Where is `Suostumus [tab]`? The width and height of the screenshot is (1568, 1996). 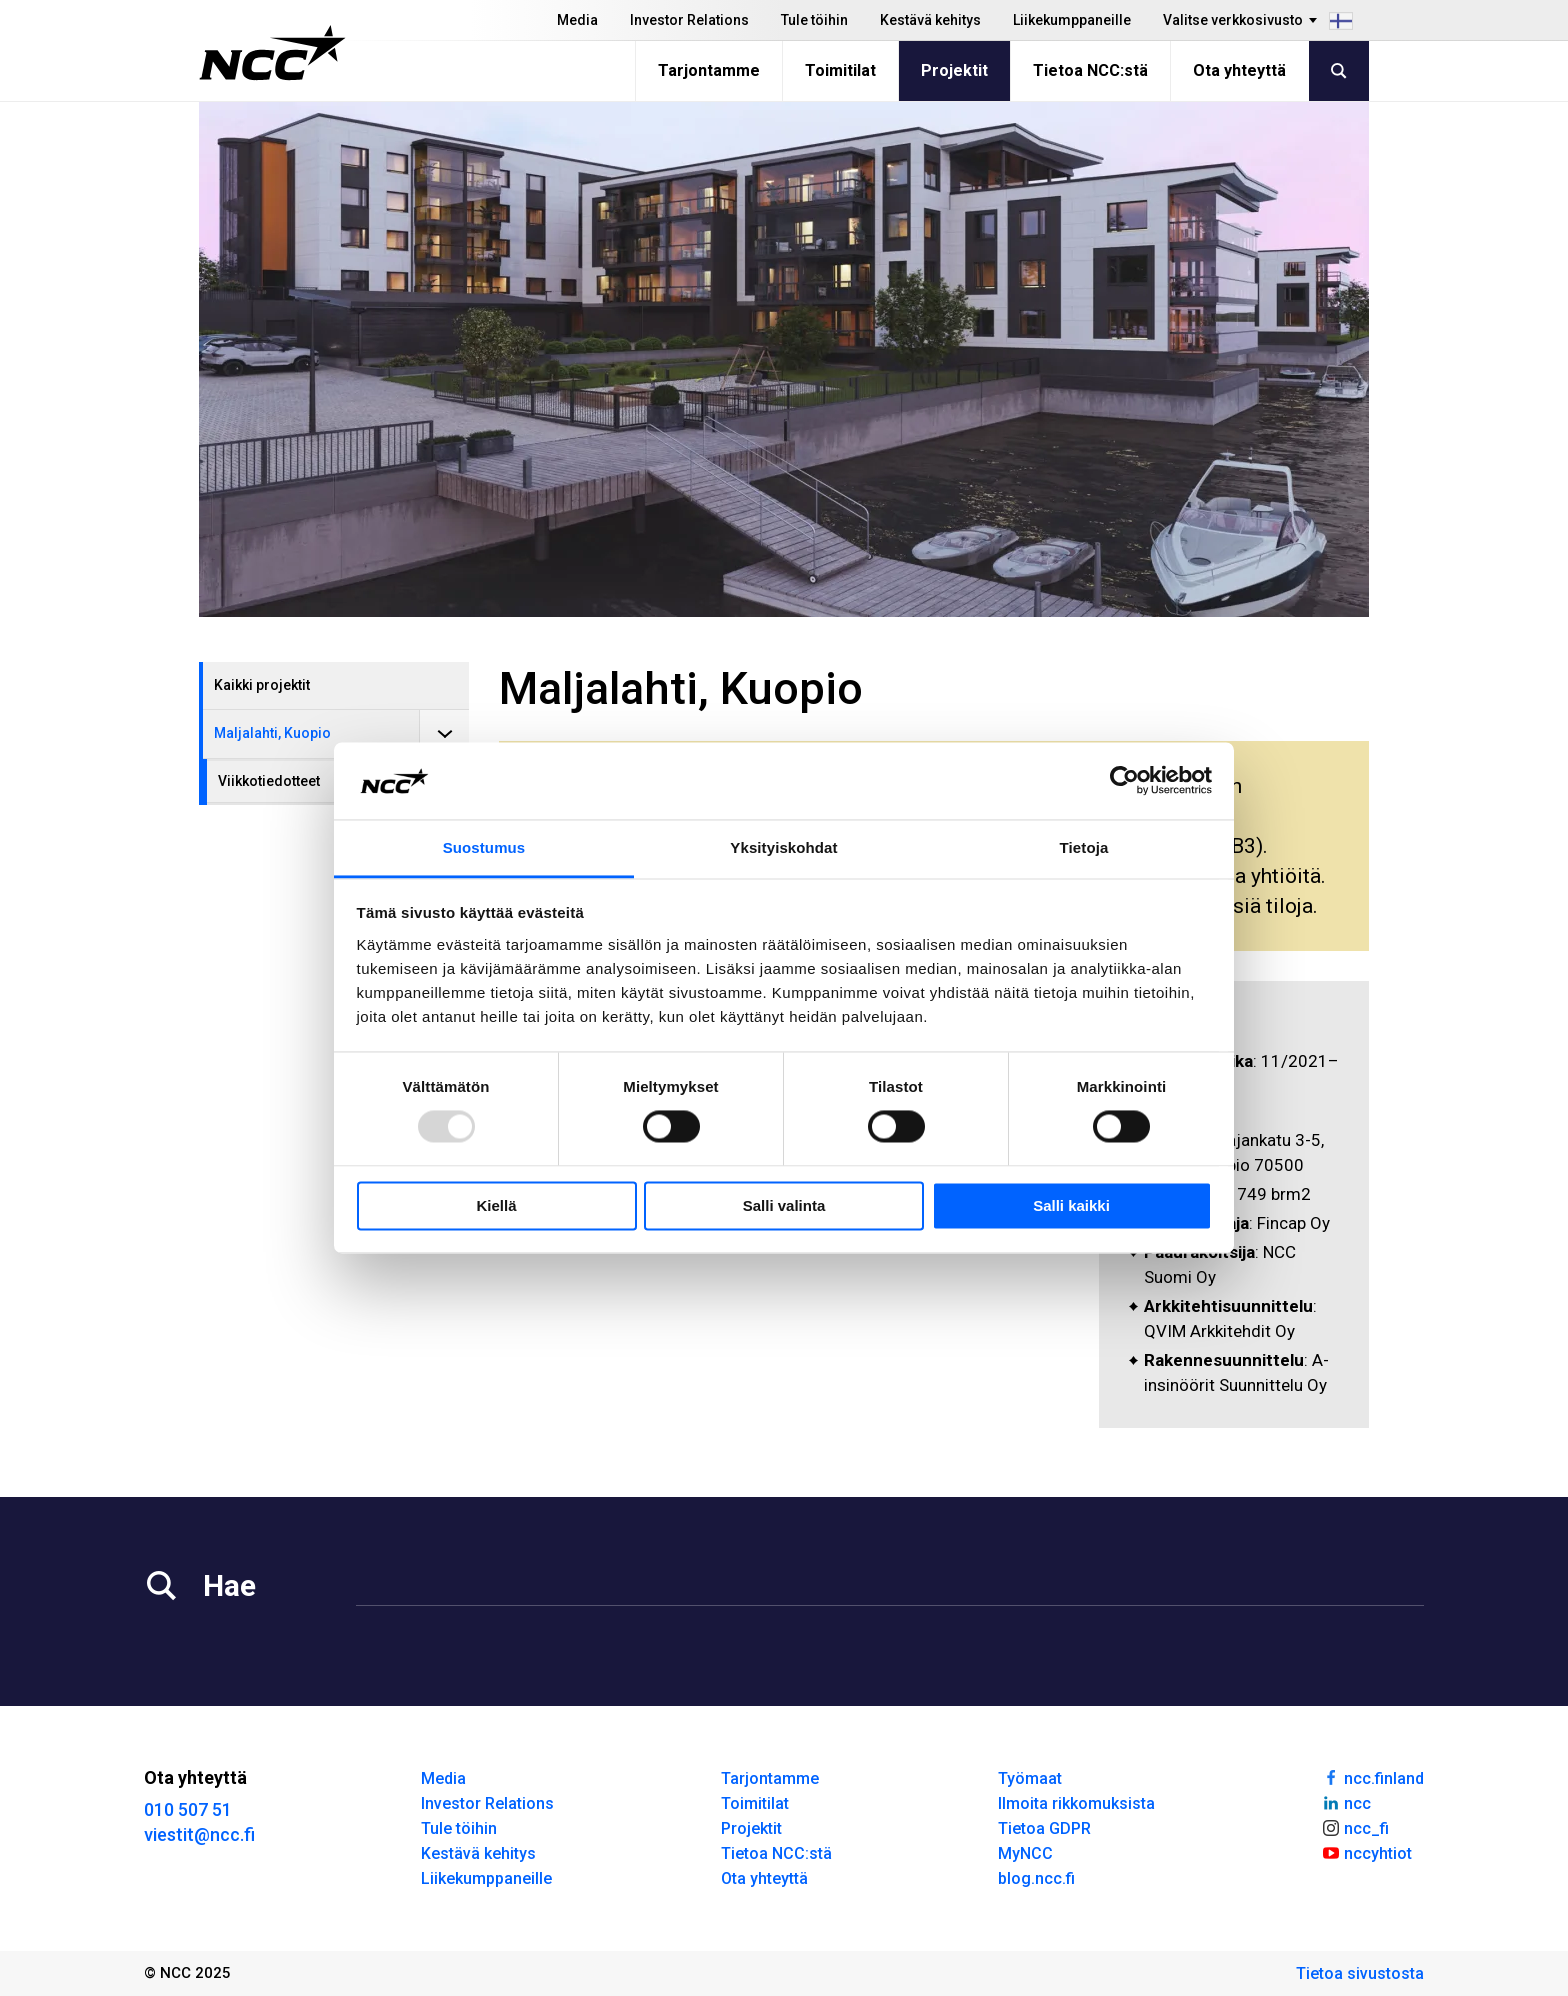 Suostumus [tab] is located at coordinates (484, 847).